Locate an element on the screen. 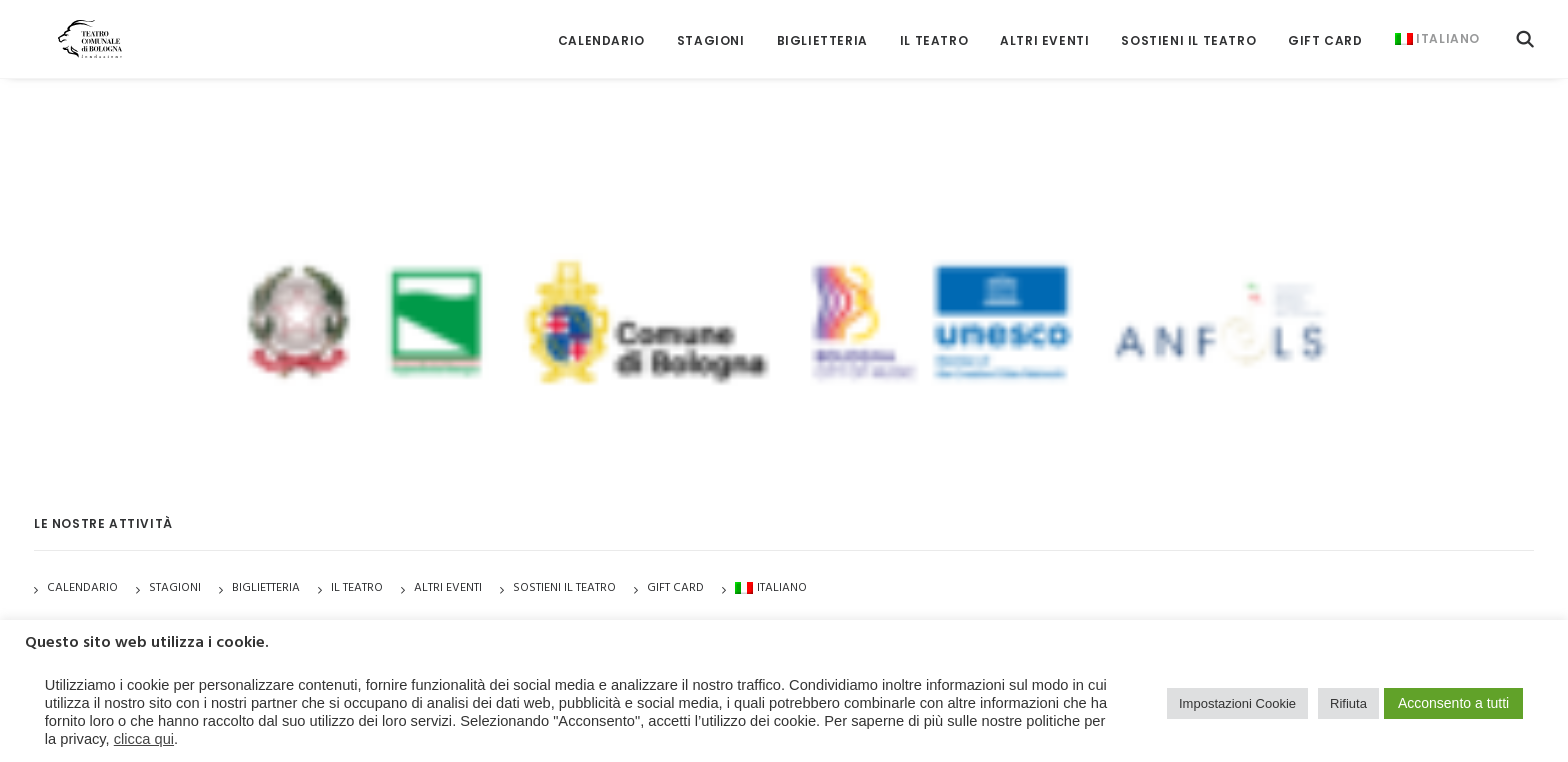 This screenshot has width=1568, height=762. GIFT CARD is located at coordinates (1325, 29).